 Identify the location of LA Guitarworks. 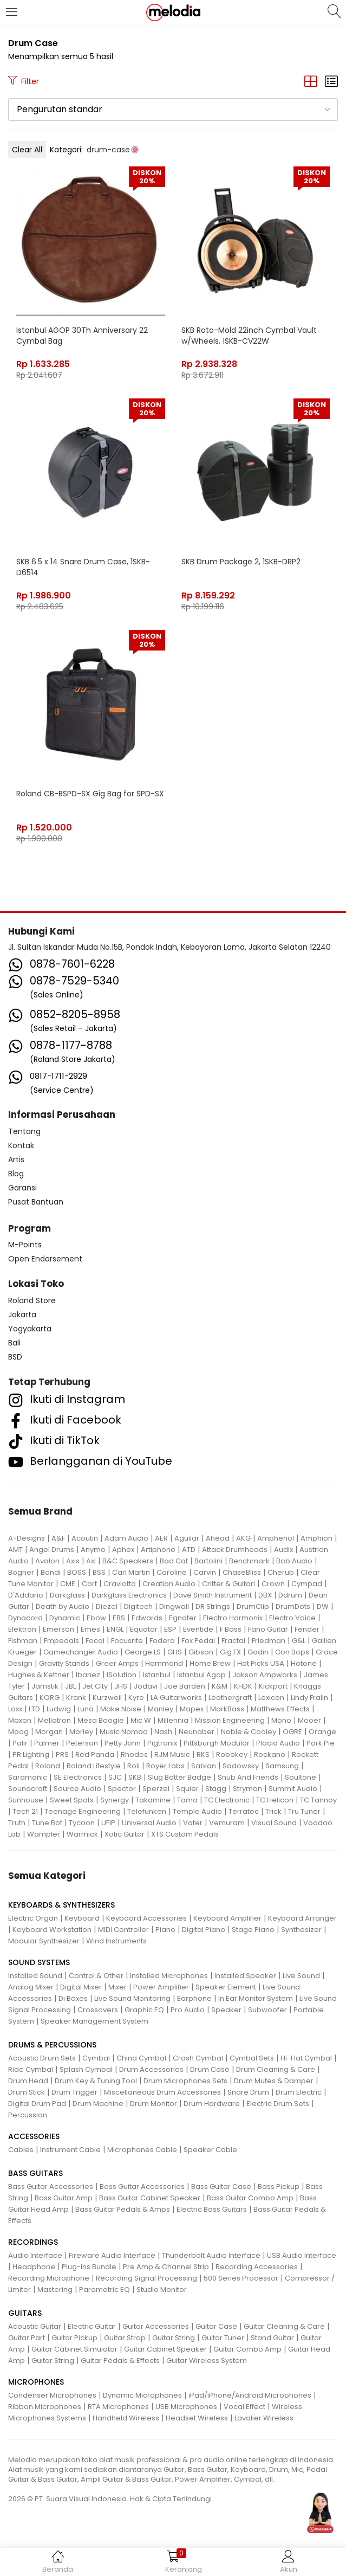
(176, 1697).